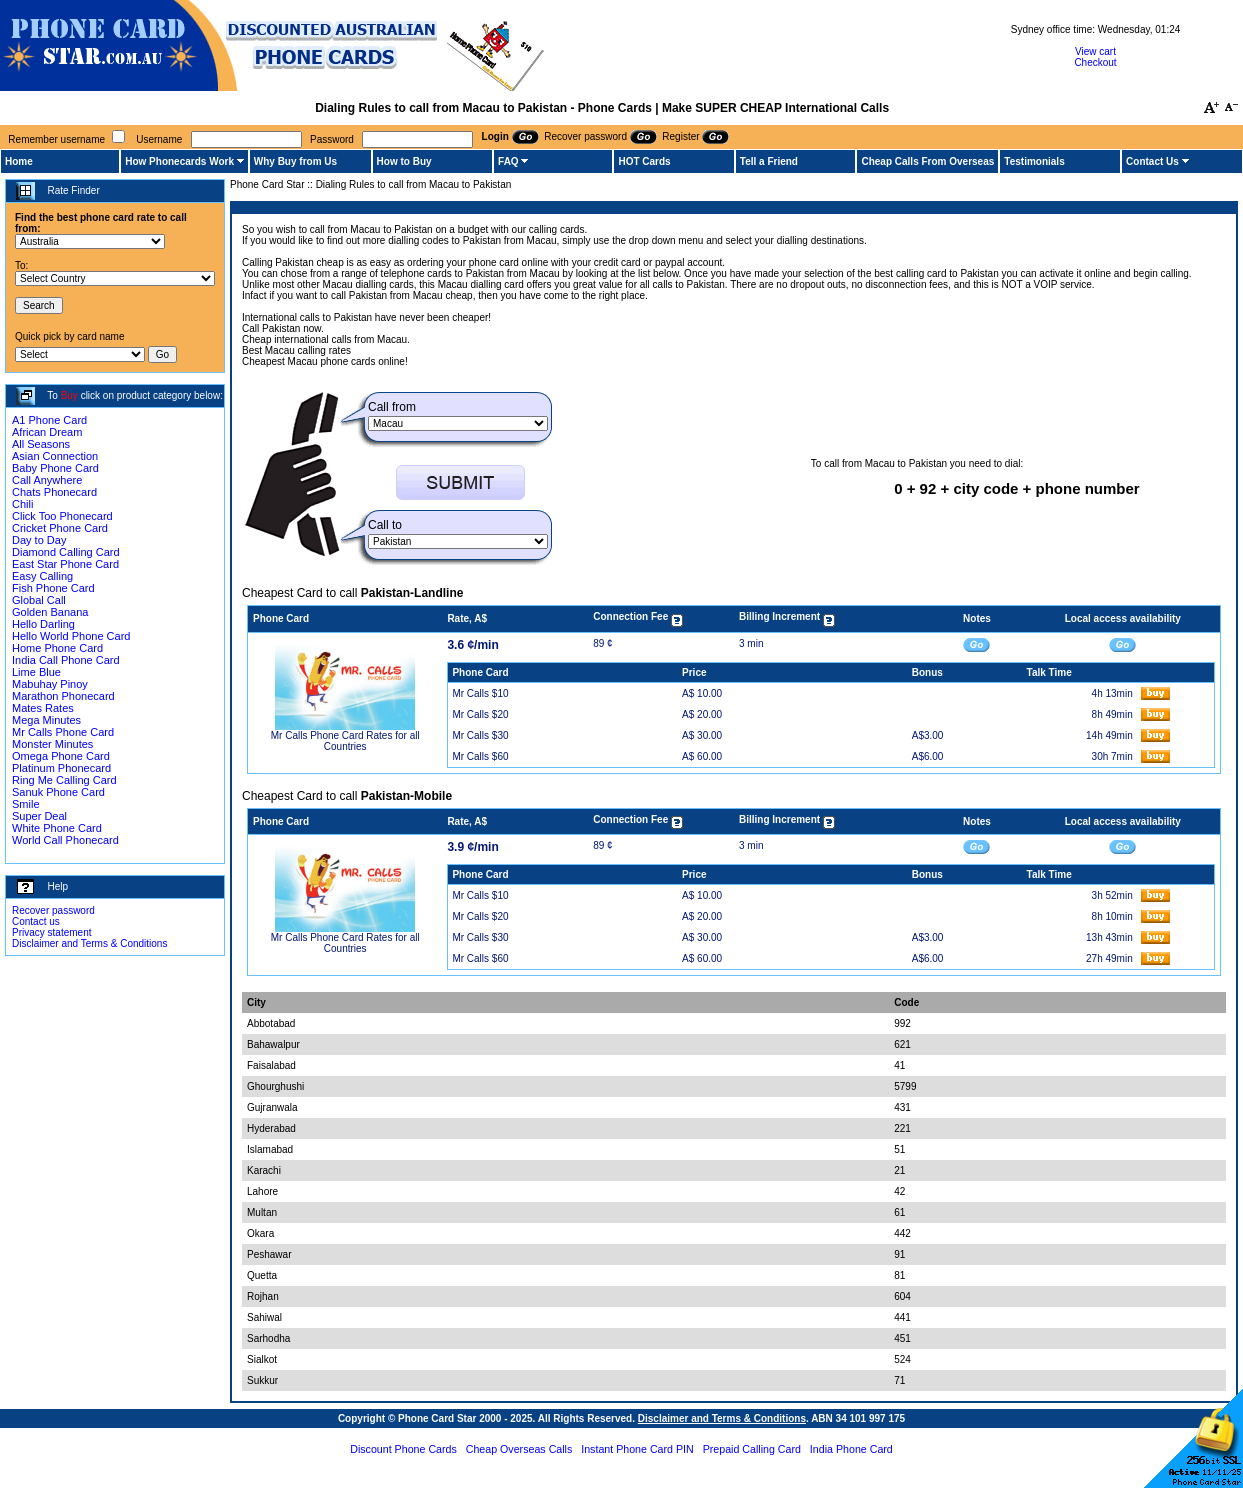 The image size is (1243, 1488). Describe the element at coordinates (179, 161) in the screenshot. I see `How Phonecards Work` at that location.